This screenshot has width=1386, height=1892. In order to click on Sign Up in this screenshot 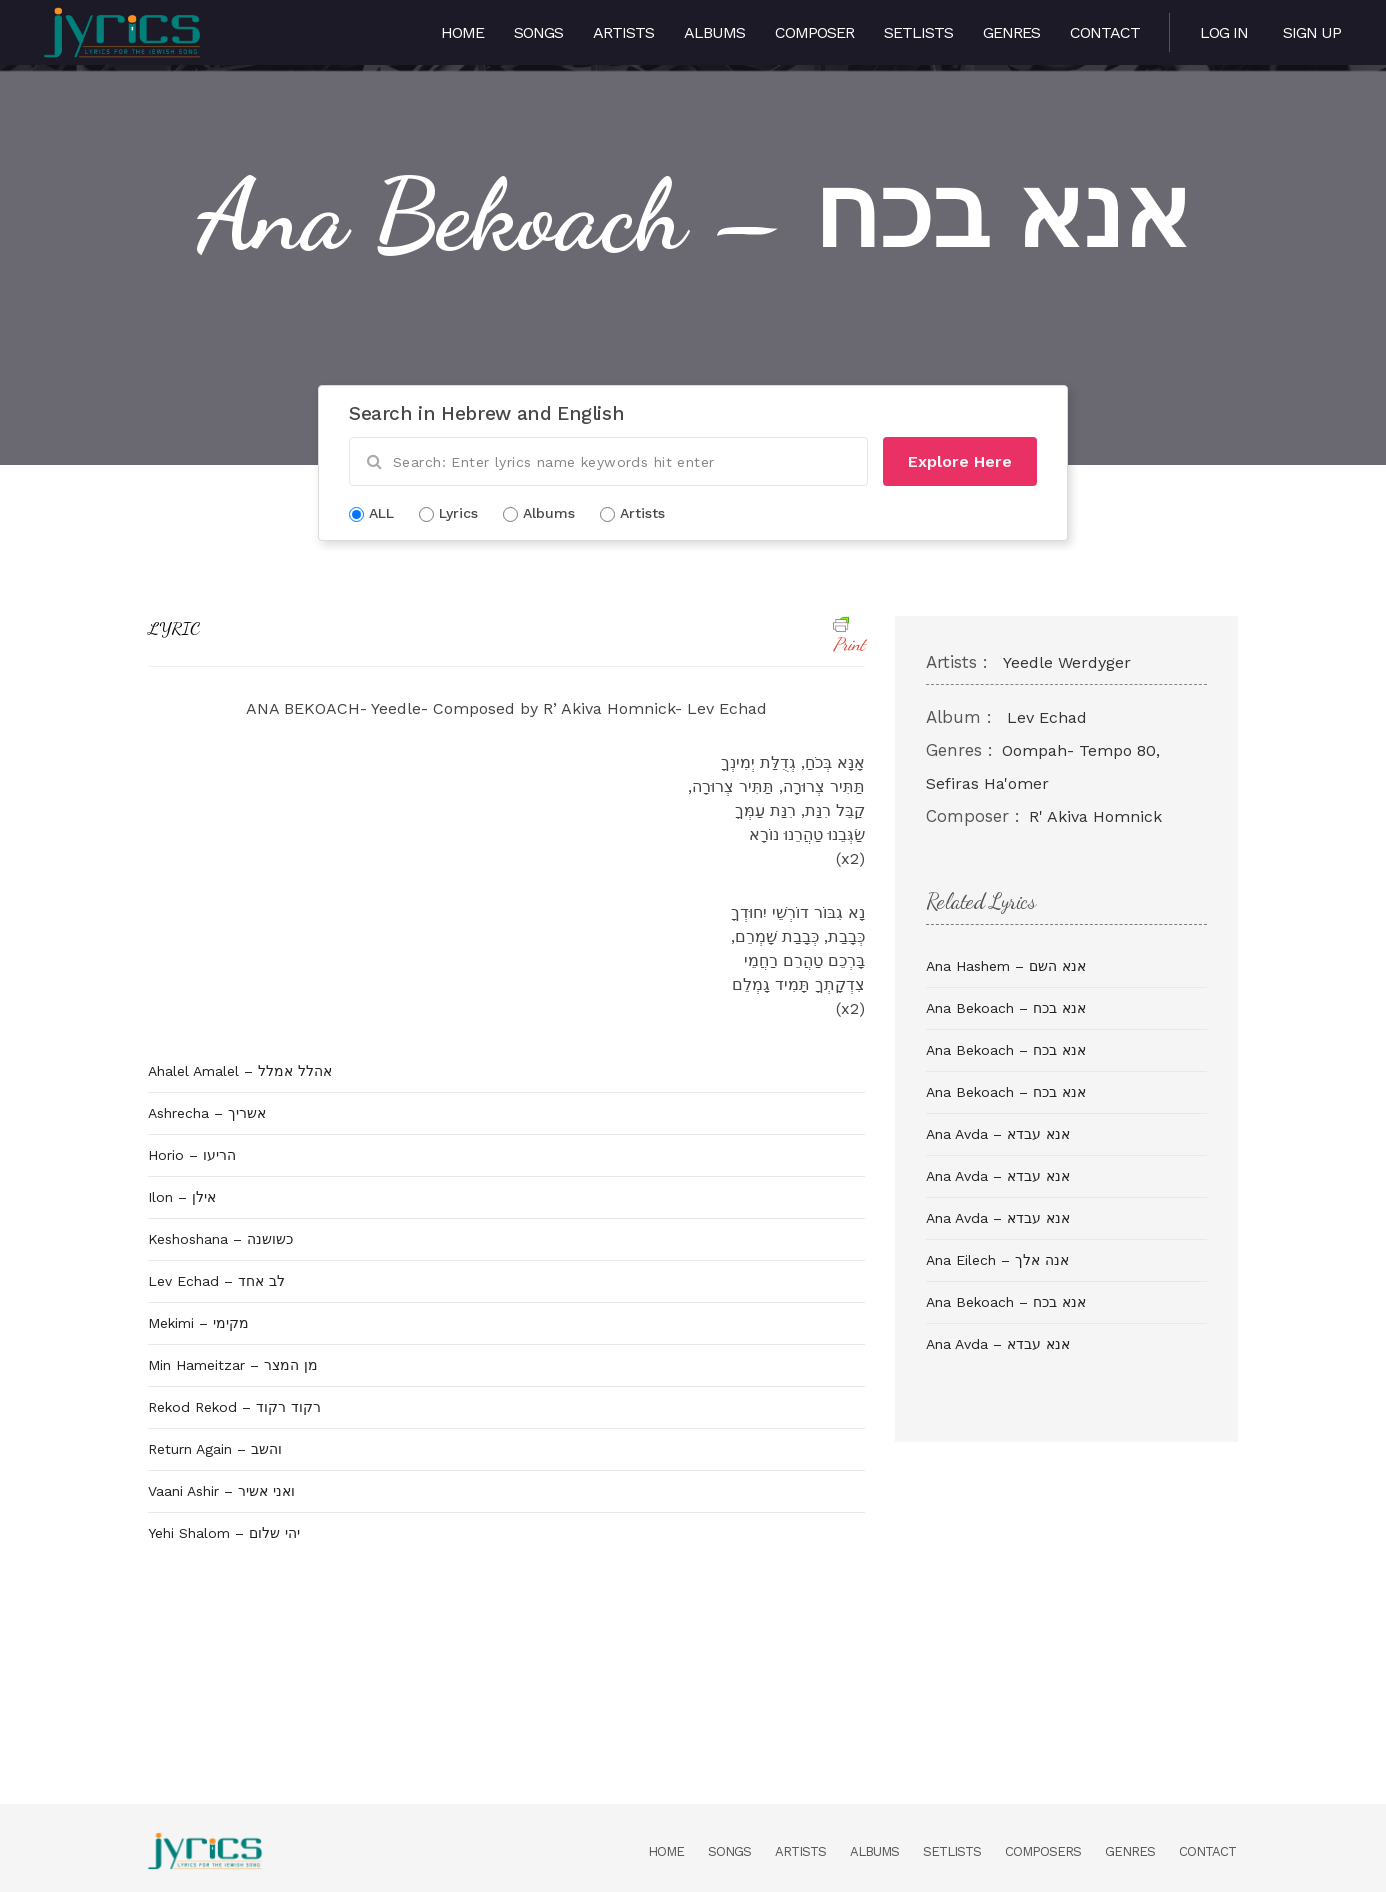, I will do `click(1312, 32)`.